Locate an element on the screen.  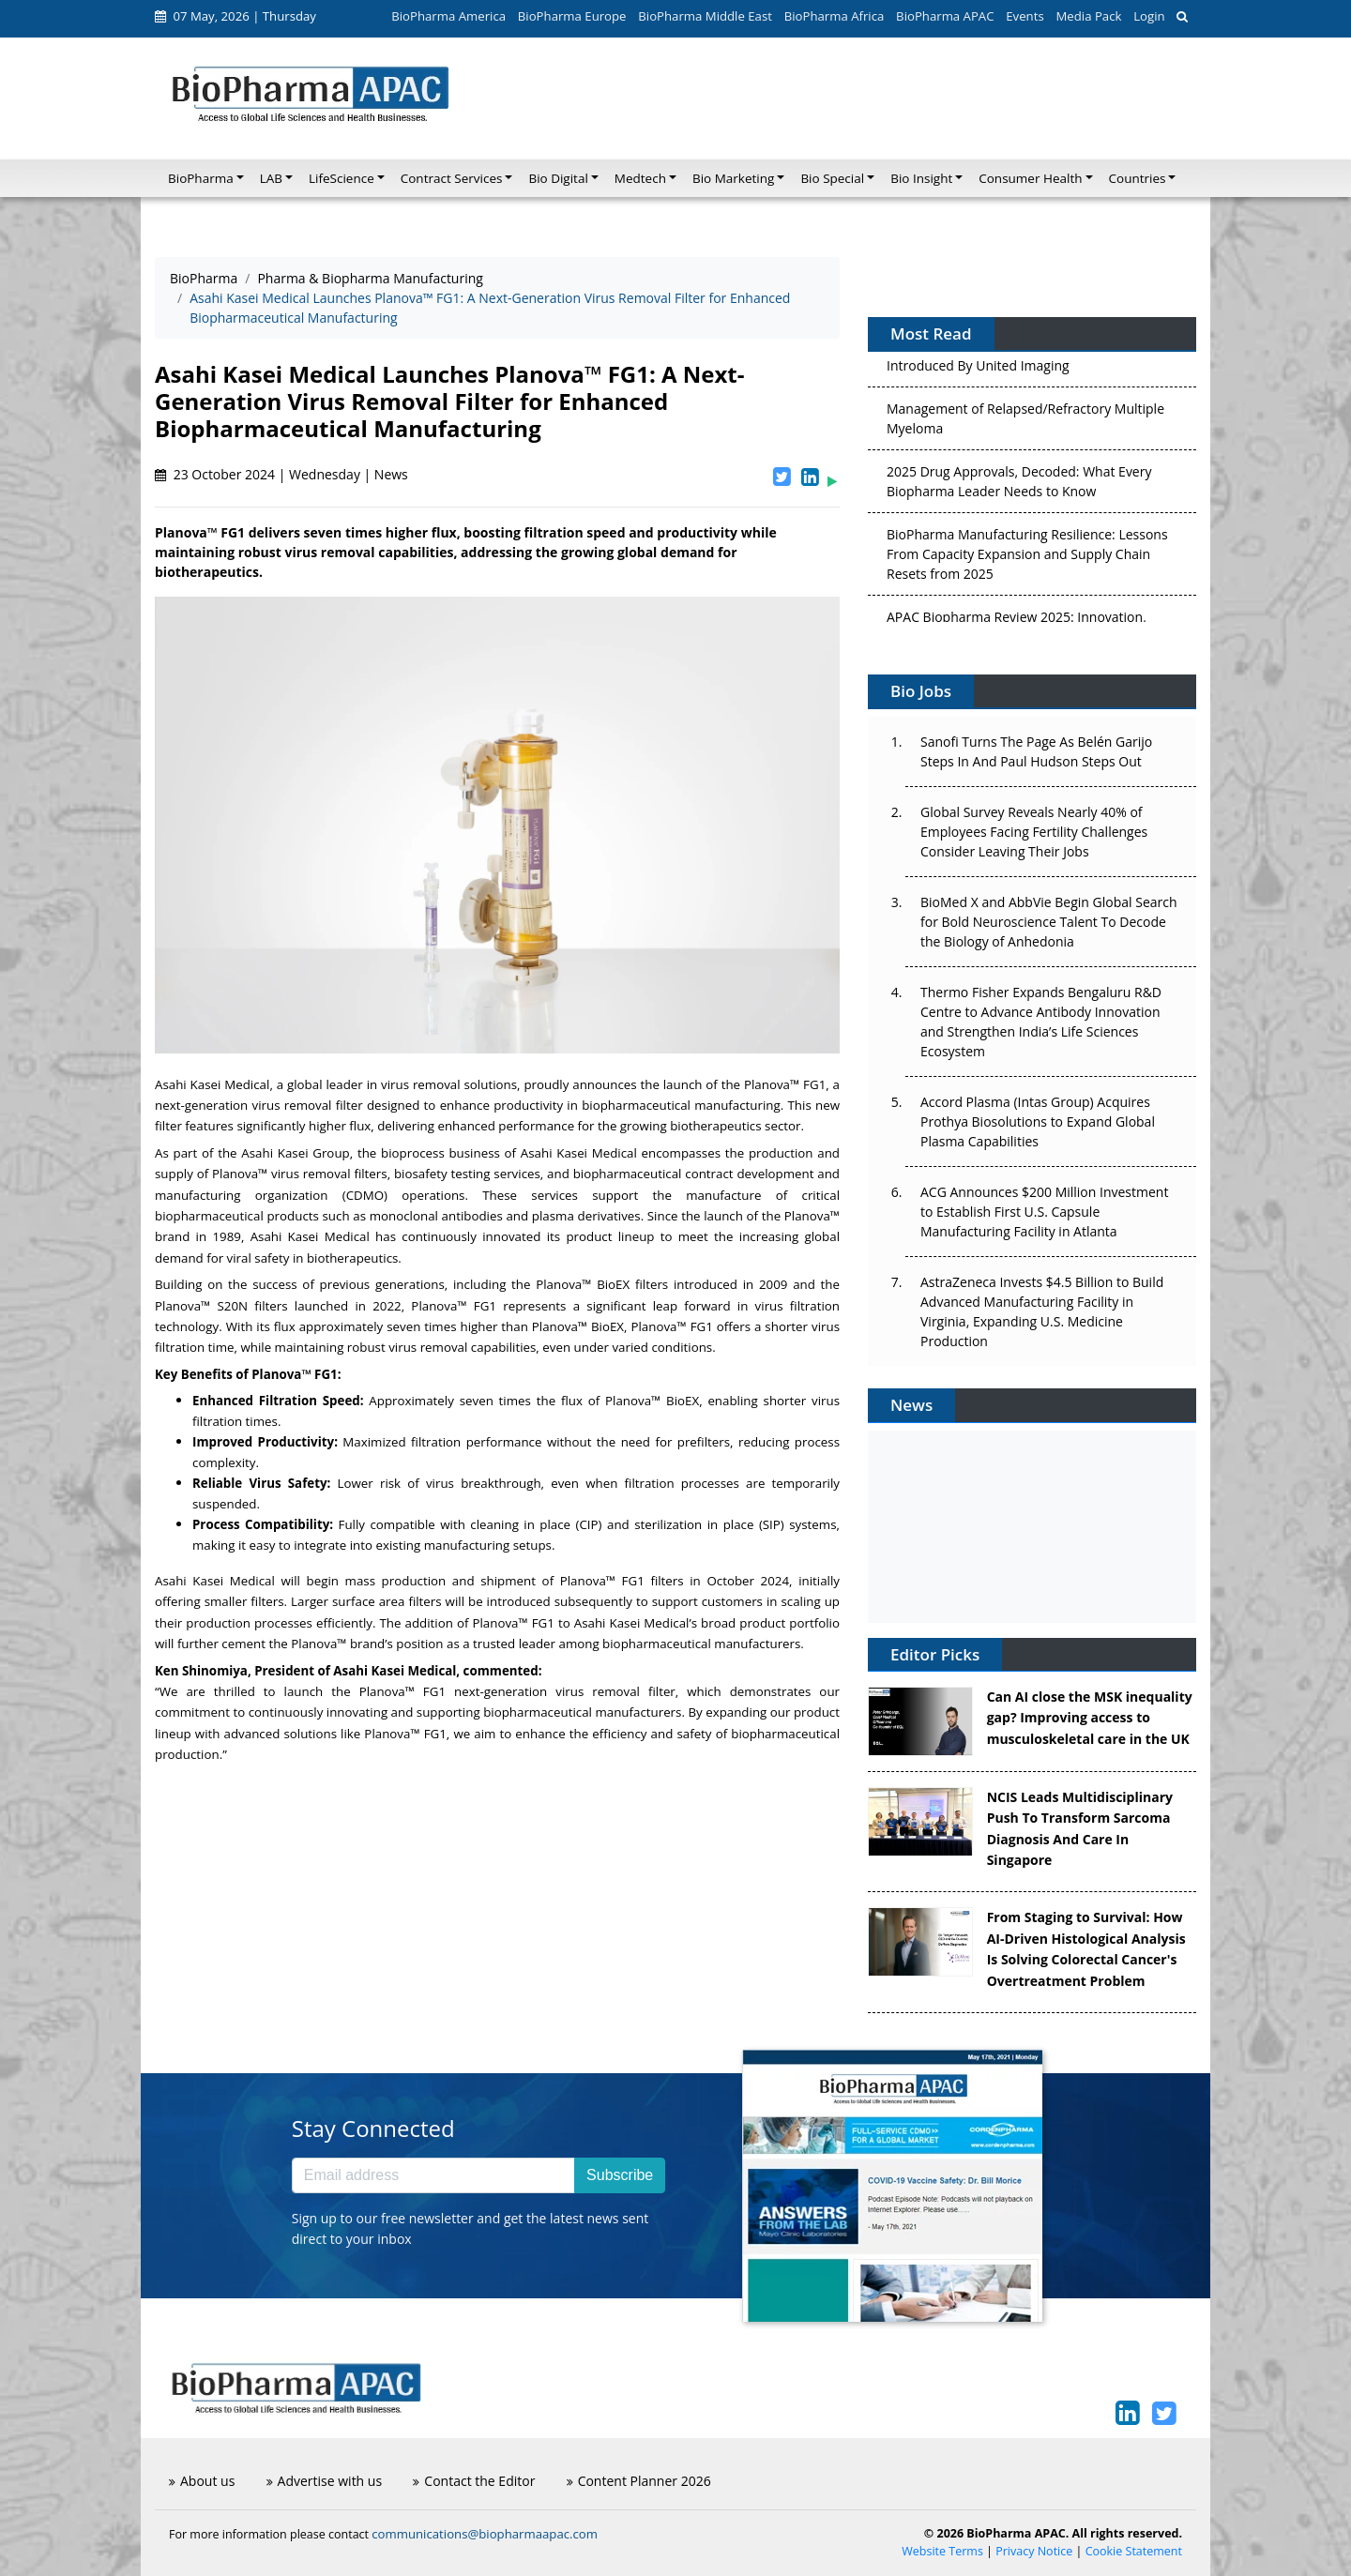
LAB [button] is located at coordinates (271, 178).